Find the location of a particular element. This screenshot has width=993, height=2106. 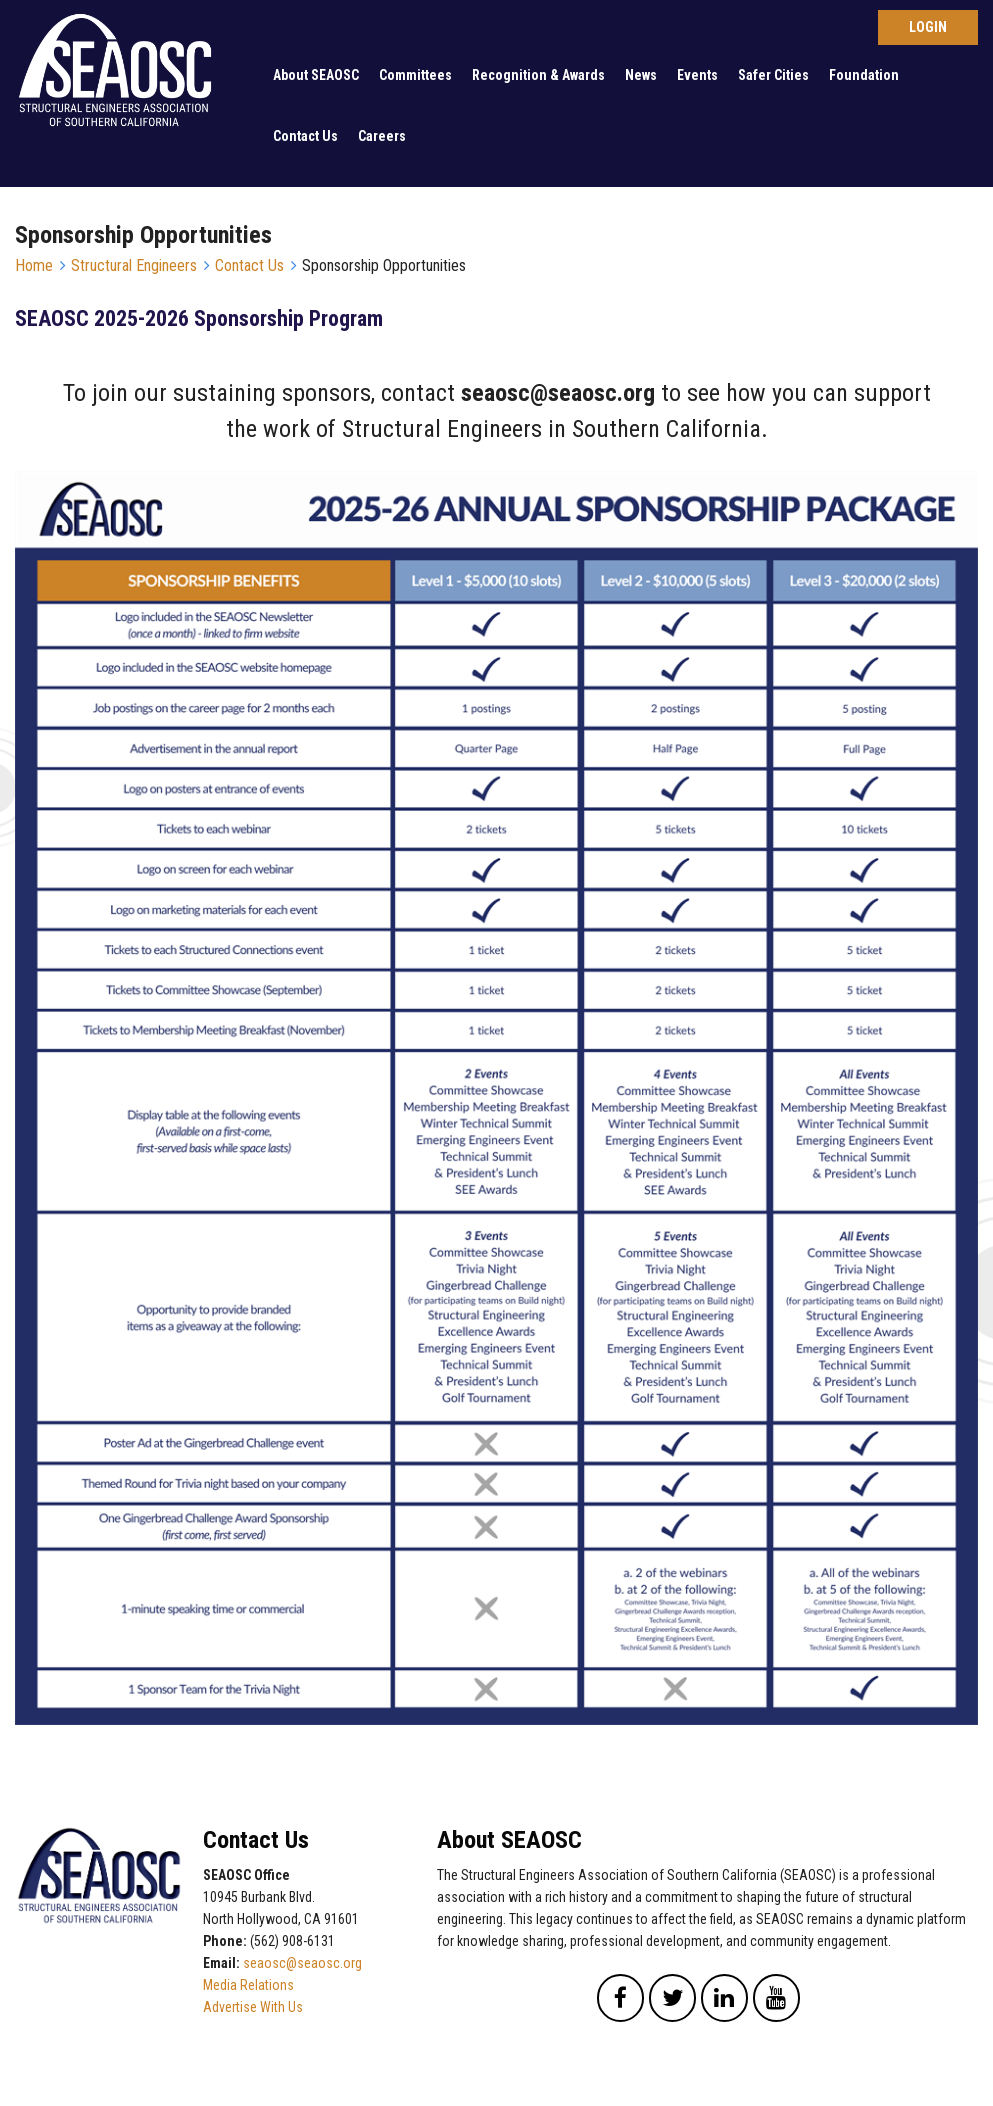

Contact Us is located at coordinates (305, 136).